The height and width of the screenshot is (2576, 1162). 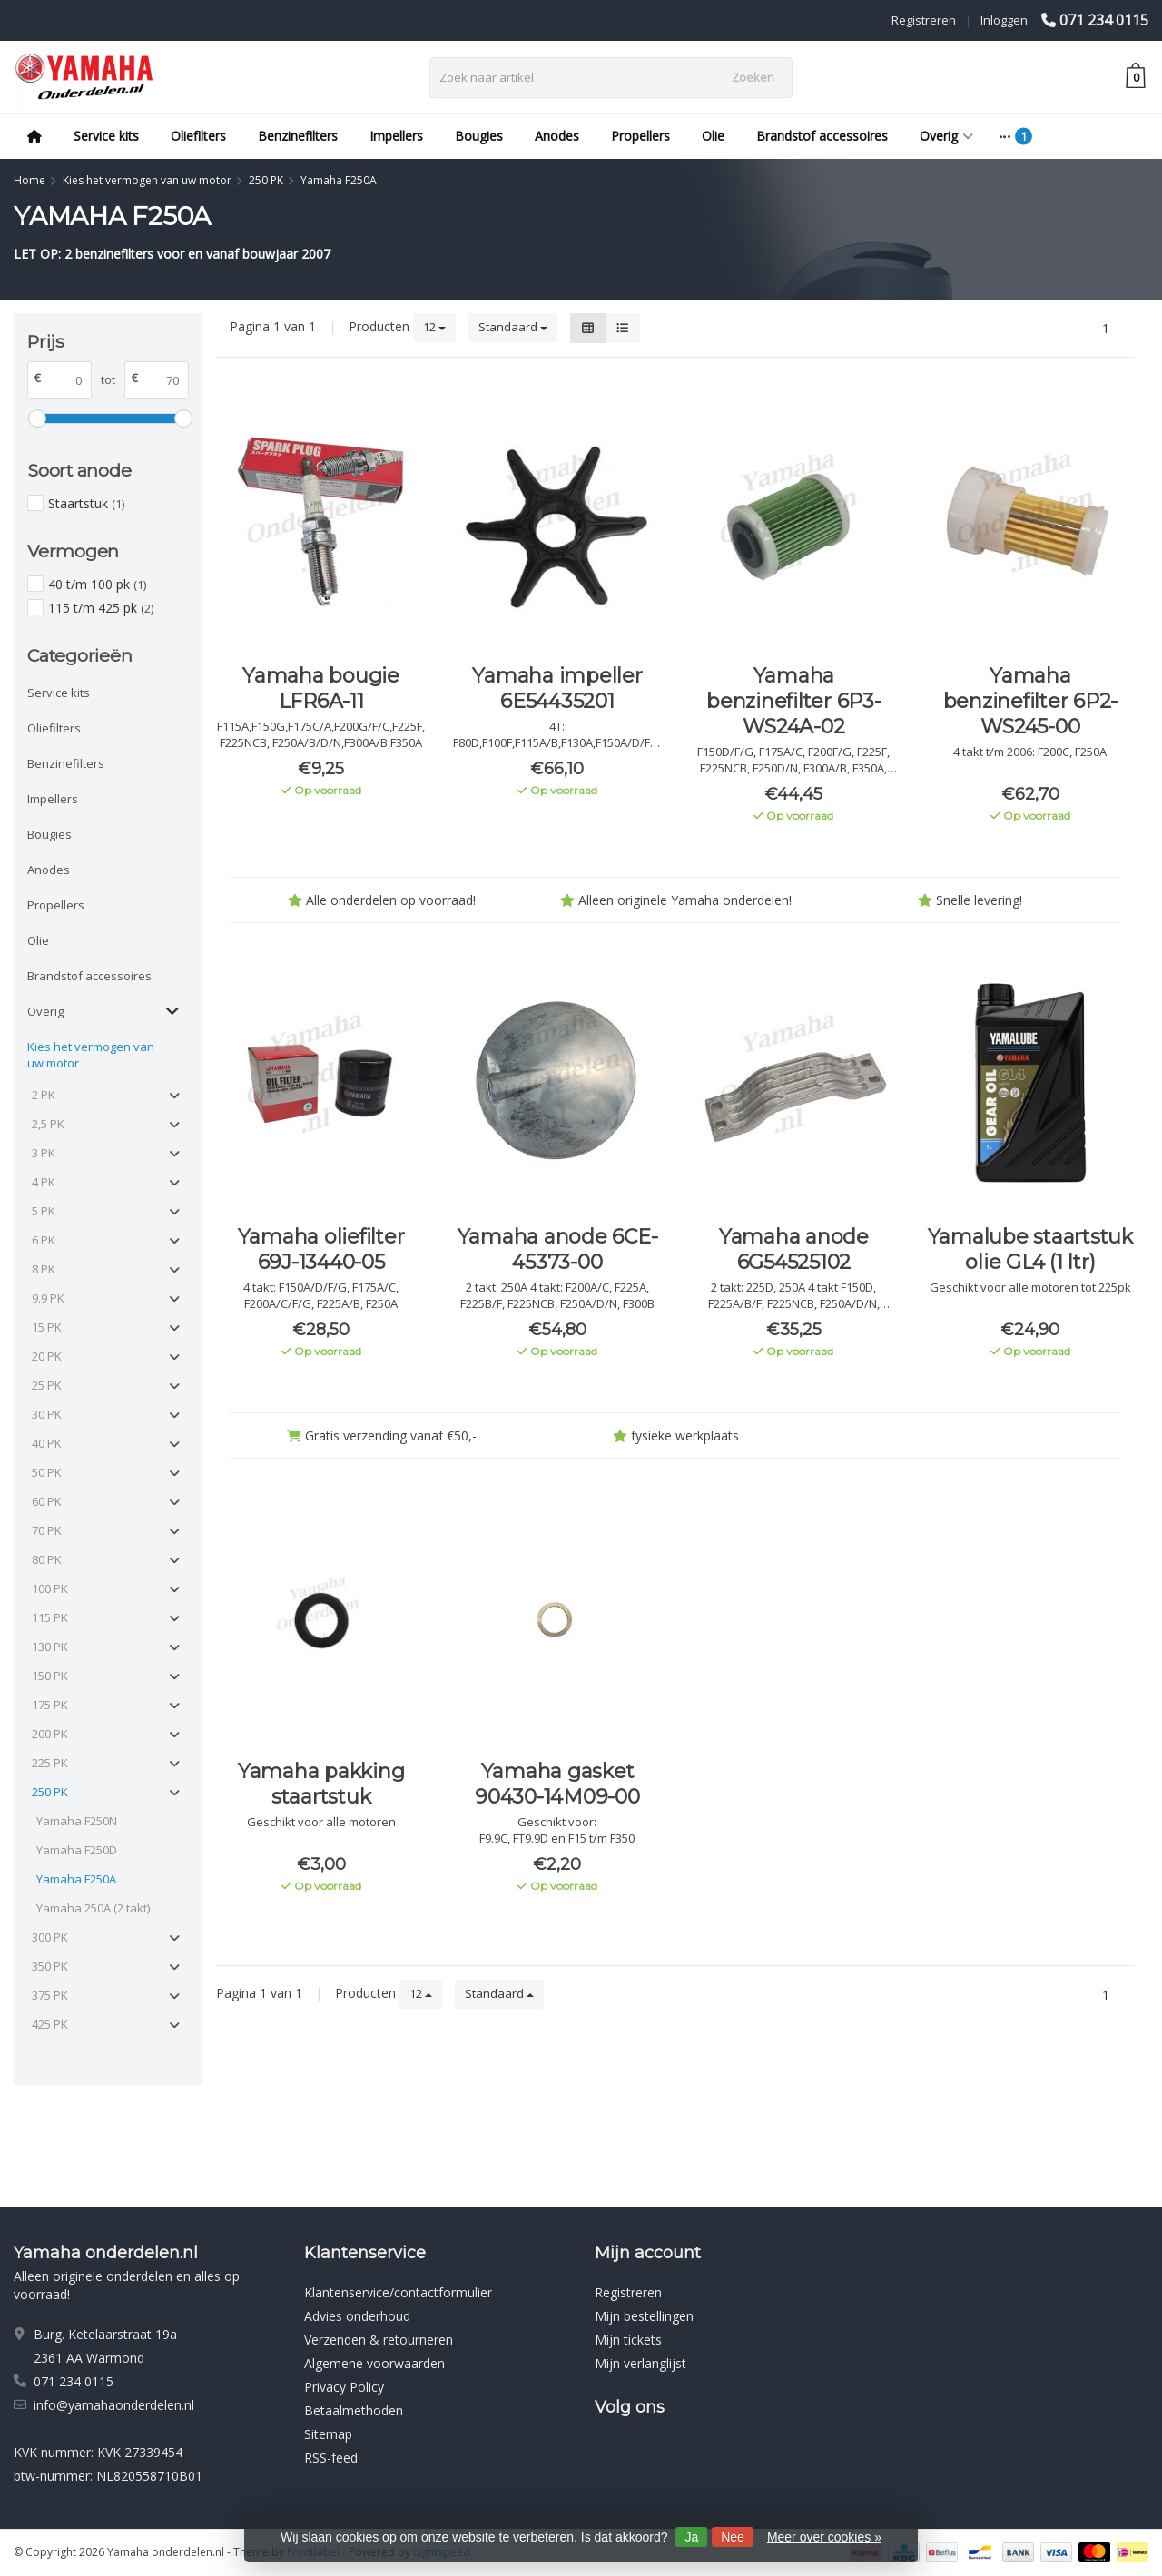 I want to click on Yamaha benzinefilter 6P3-WS24A-02, so click(x=793, y=701).